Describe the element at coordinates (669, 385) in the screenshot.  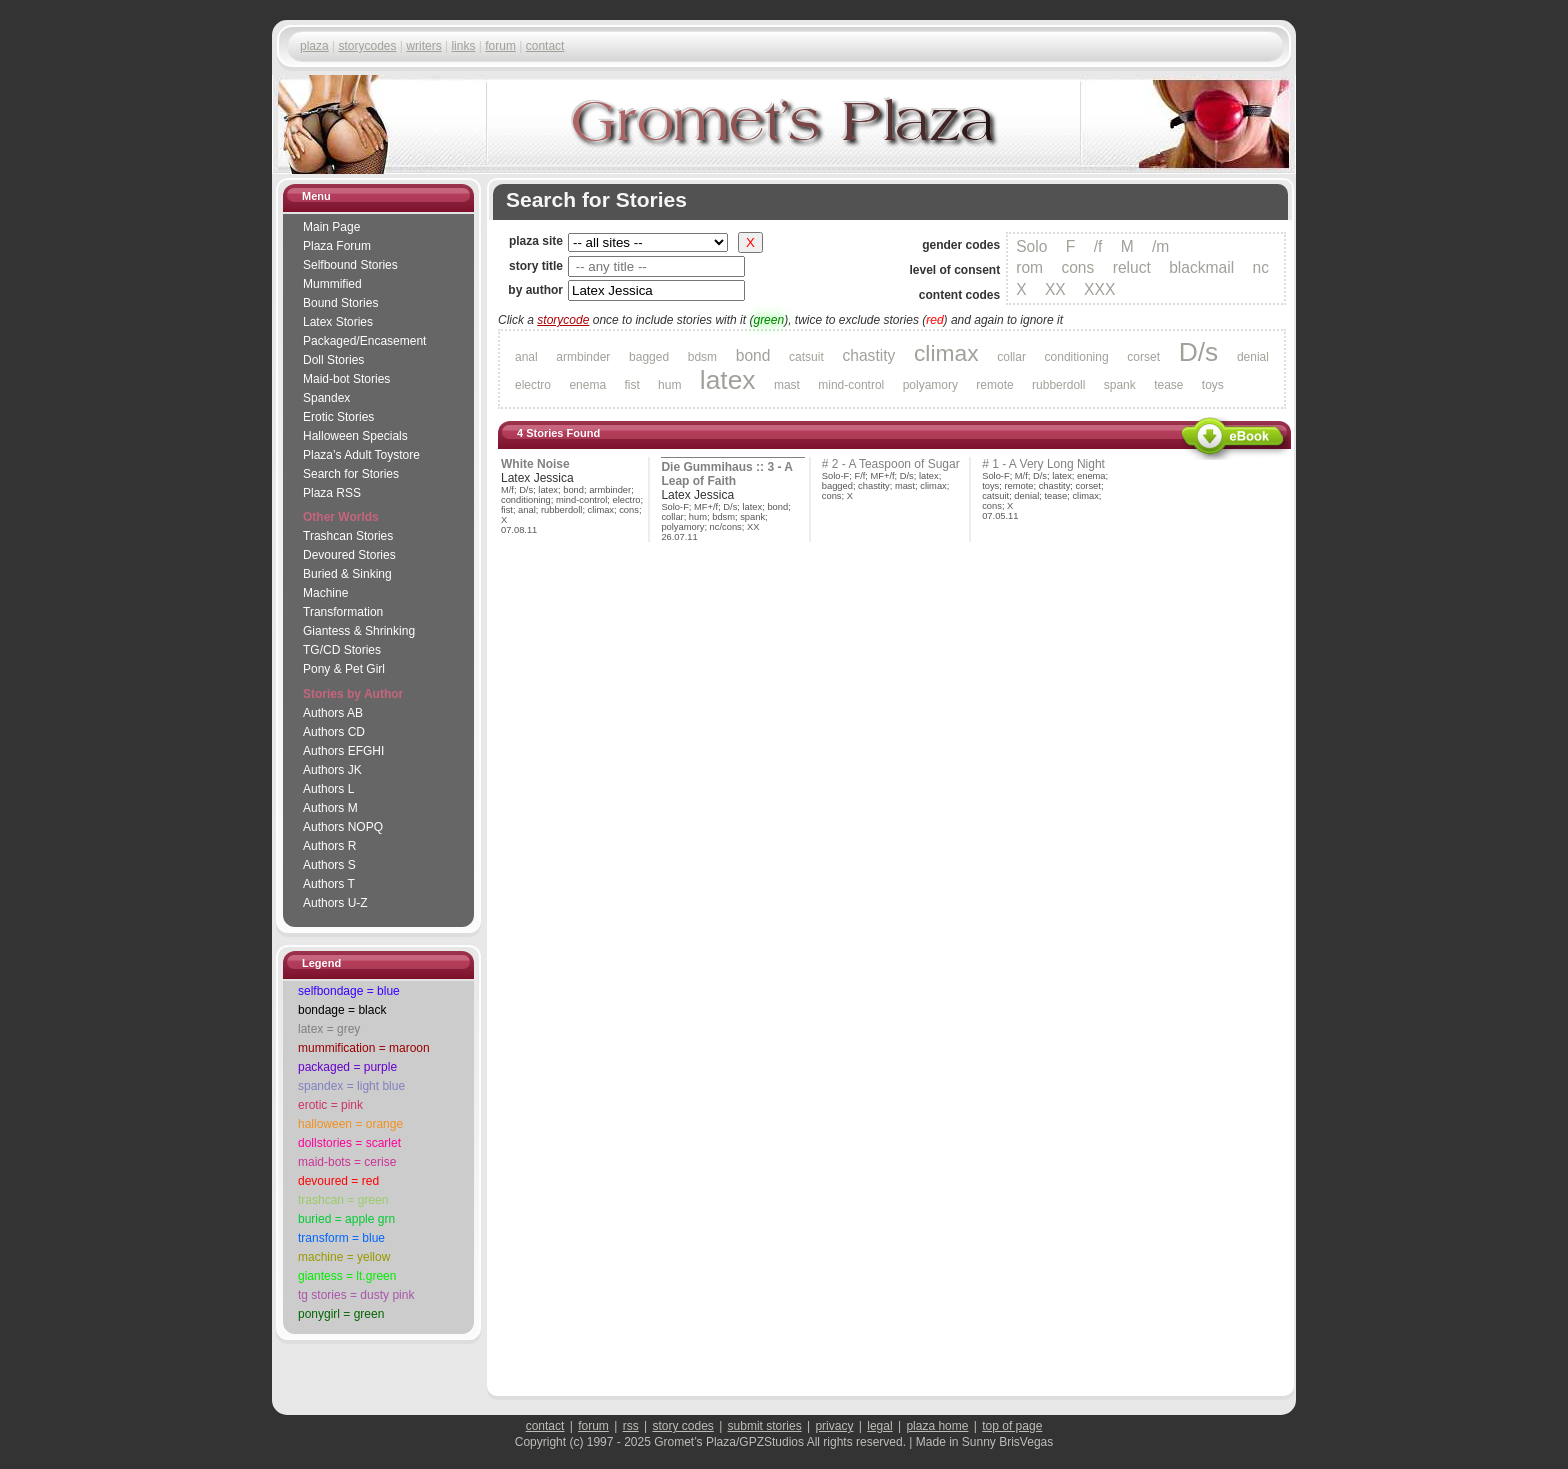
I see `hum` at that location.